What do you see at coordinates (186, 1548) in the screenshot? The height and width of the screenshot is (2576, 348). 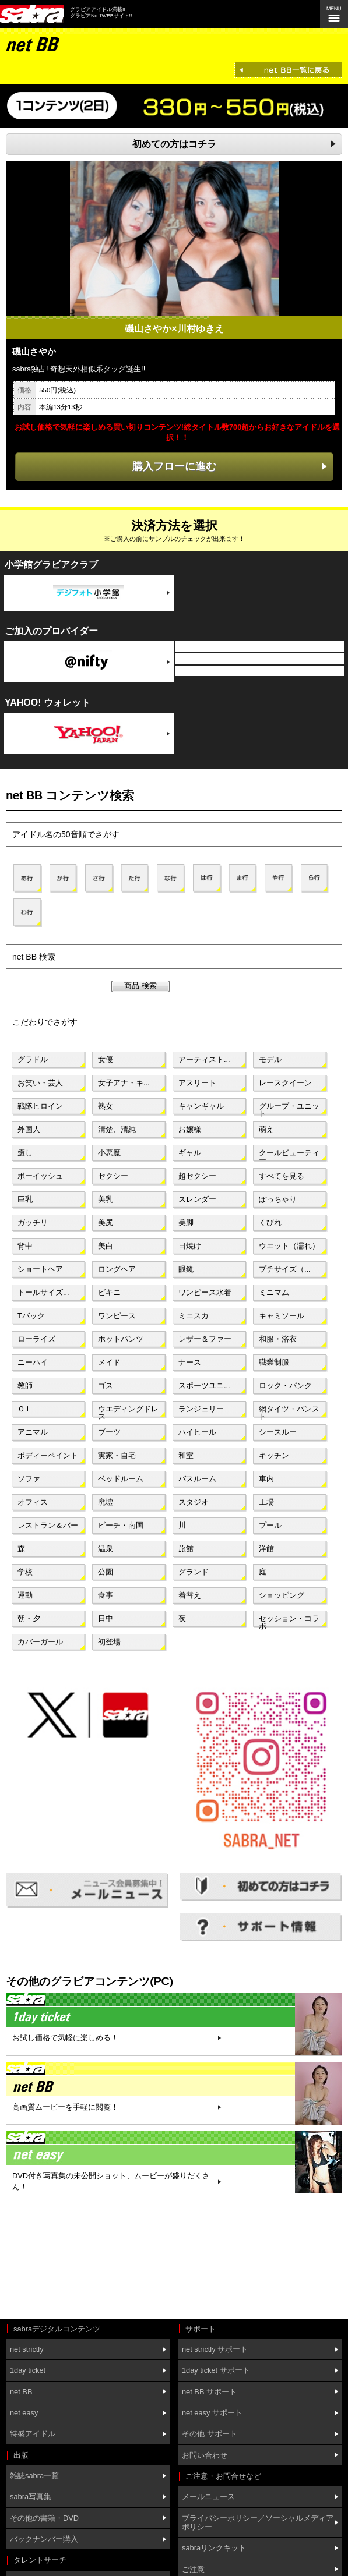 I see `旅館` at bounding box center [186, 1548].